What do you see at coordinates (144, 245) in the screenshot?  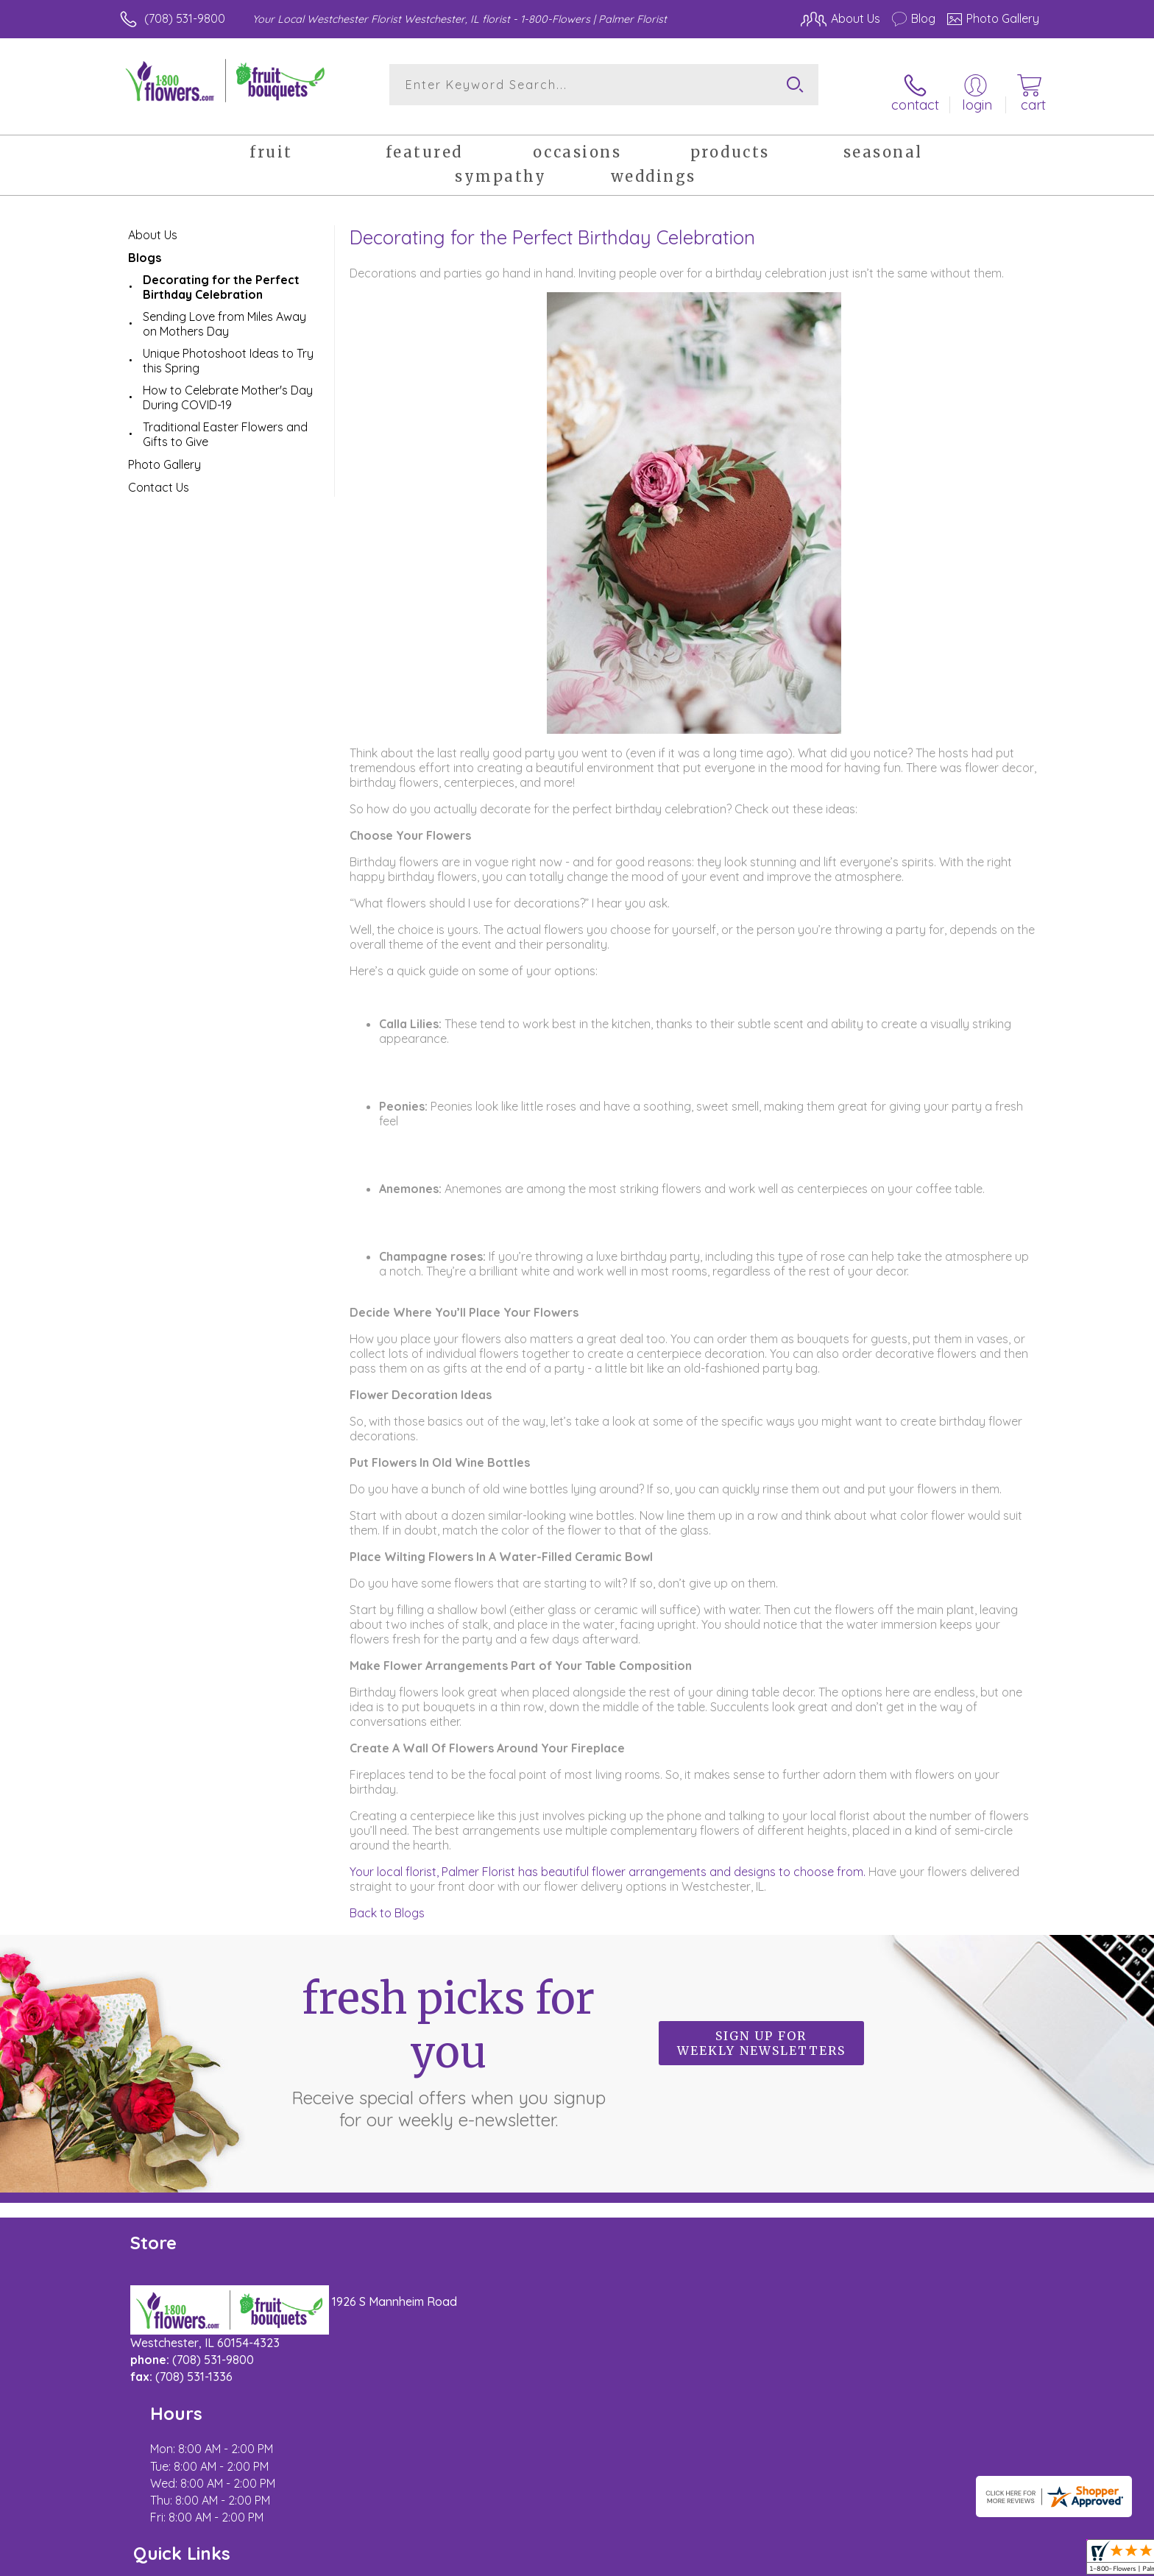 I see `Blogs` at bounding box center [144, 245].